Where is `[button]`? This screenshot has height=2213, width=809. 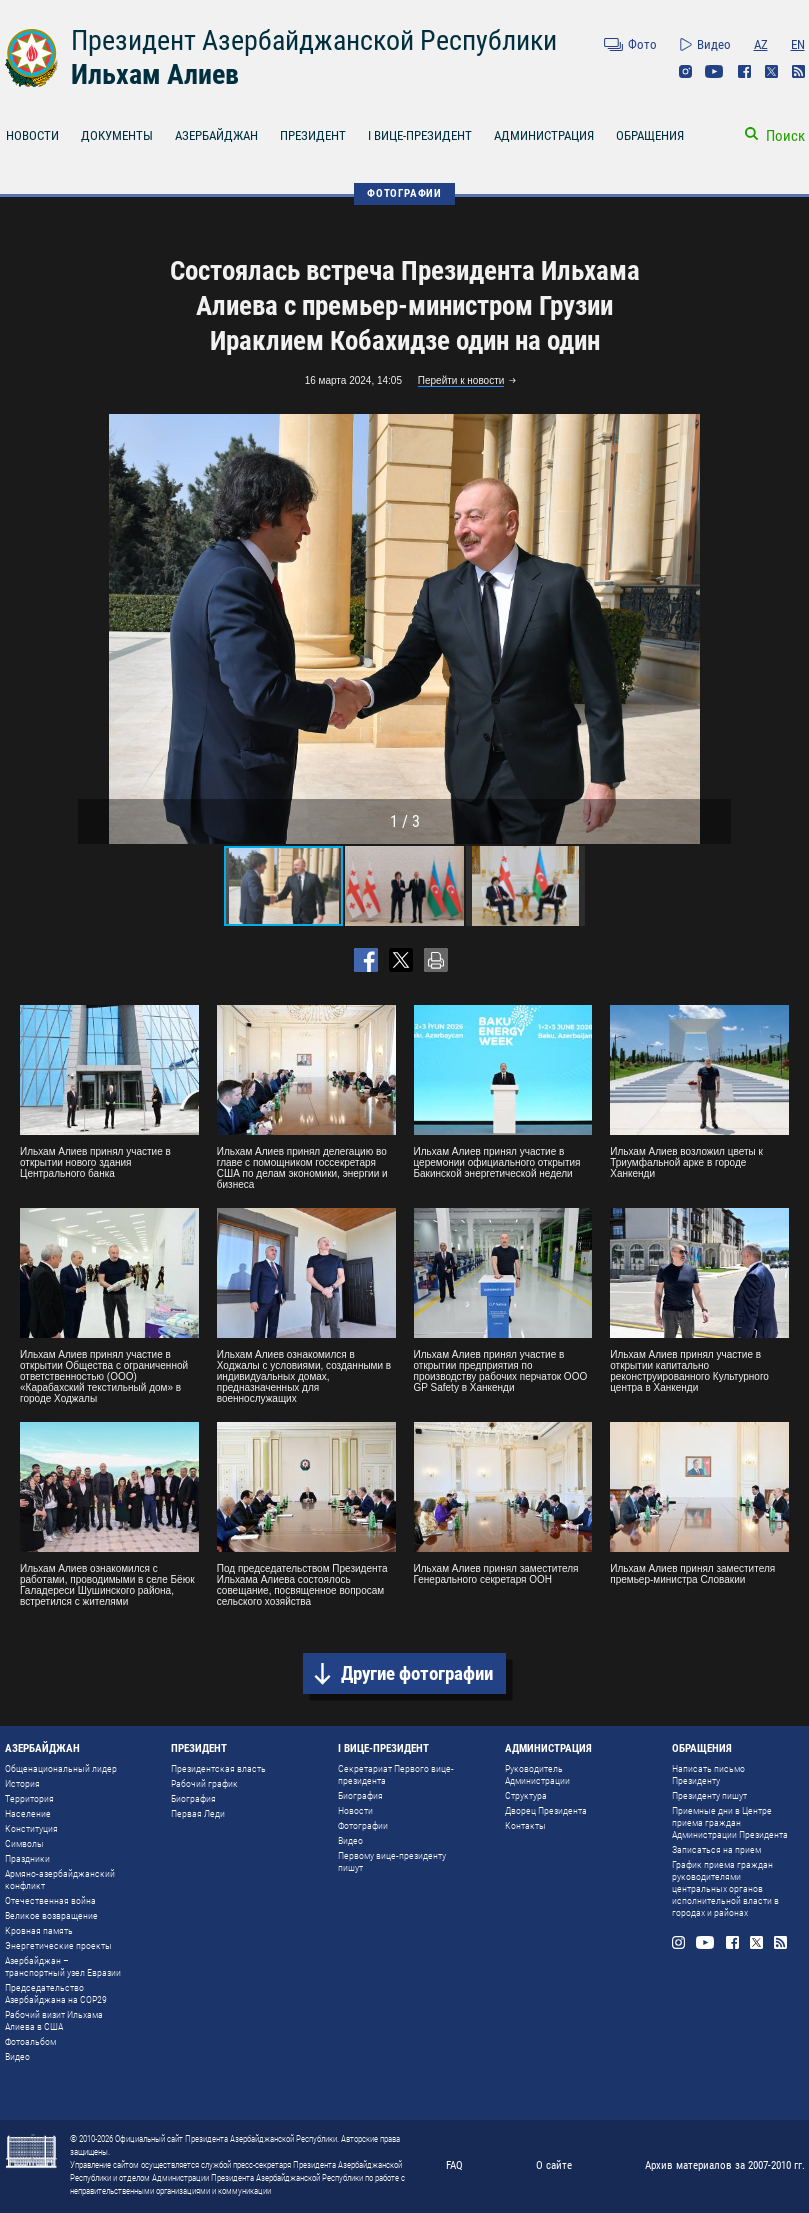 [button] is located at coordinates (713, 629).